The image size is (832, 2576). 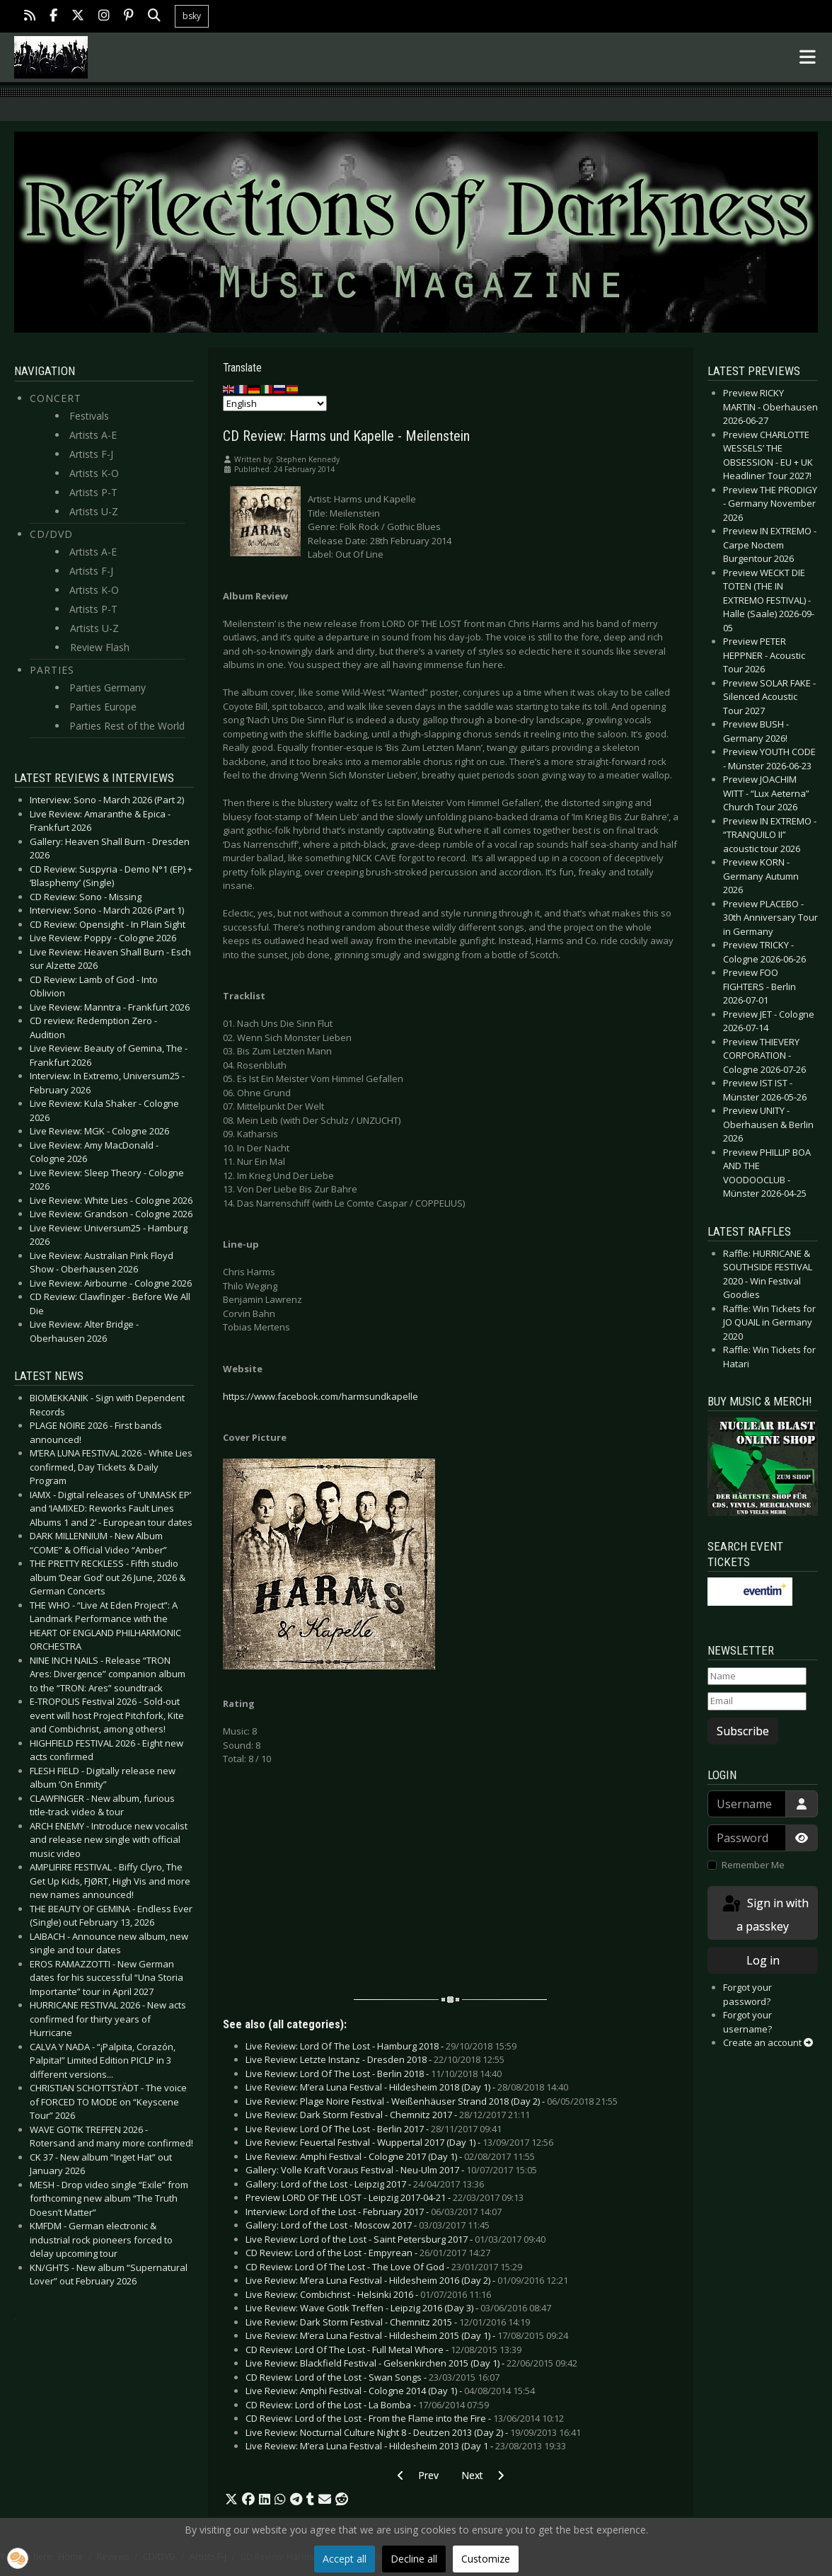 What do you see at coordinates (367, 2404) in the screenshot?
I see `CD Review: Lord of the Lost - La Bomba -` at bounding box center [367, 2404].